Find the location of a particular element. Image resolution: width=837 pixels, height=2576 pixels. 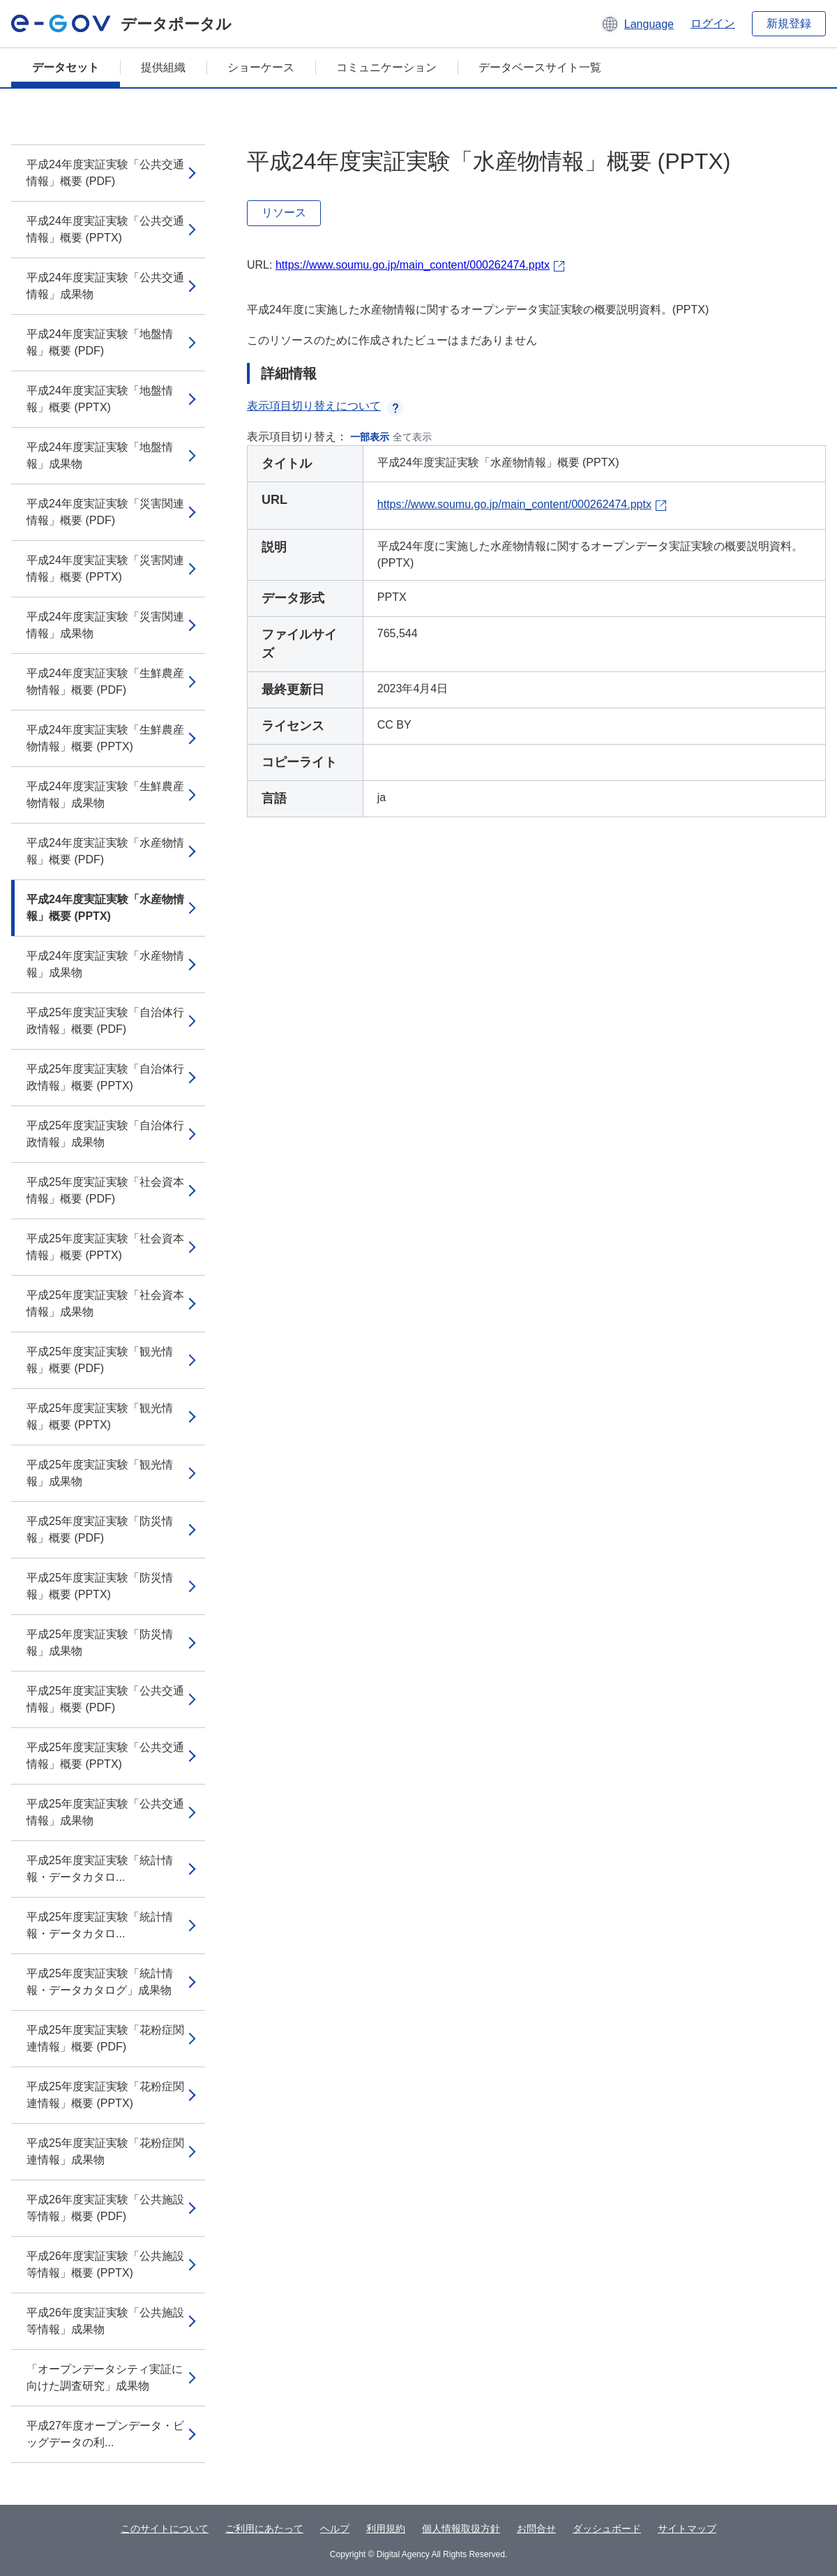

データセット is located at coordinates (65, 67).